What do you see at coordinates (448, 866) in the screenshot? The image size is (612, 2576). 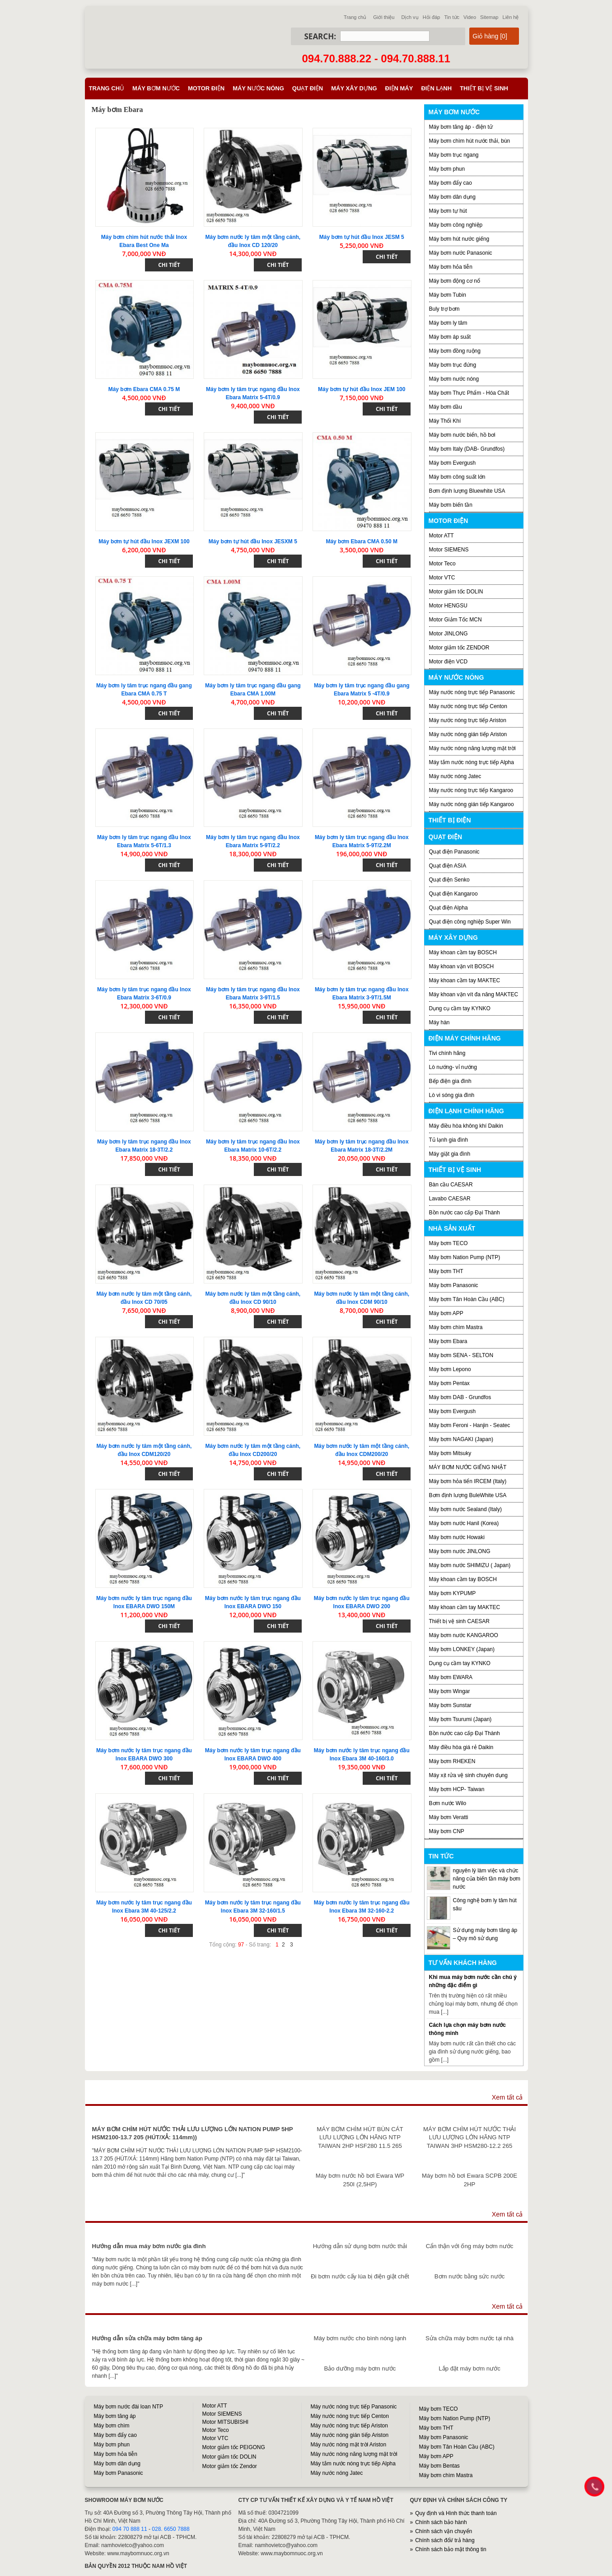 I see `Quạt điện ASIA` at bounding box center [448, 866].